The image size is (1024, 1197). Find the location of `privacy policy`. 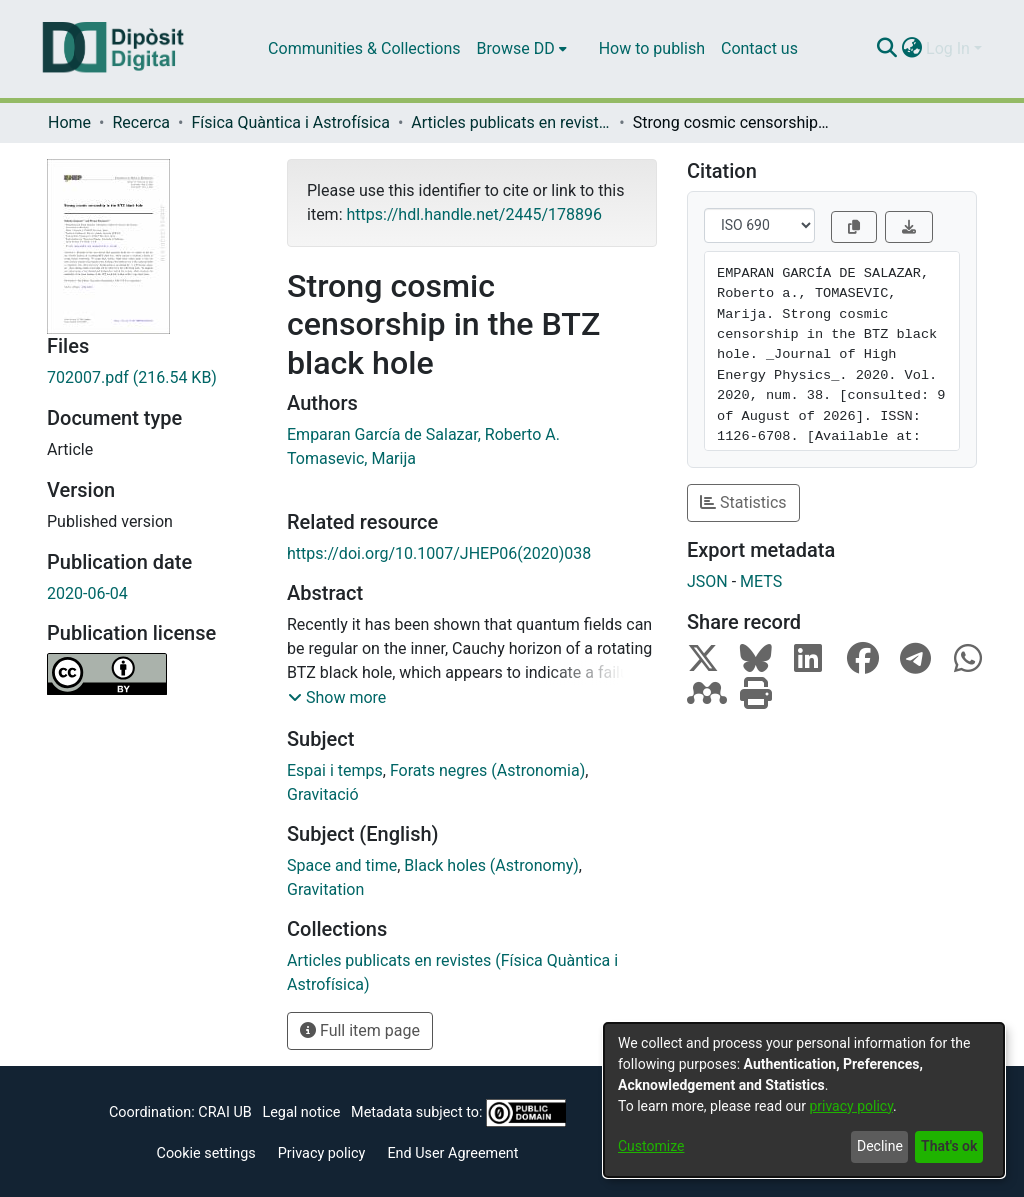

privacy policy is located at coordinates (851, 1106).